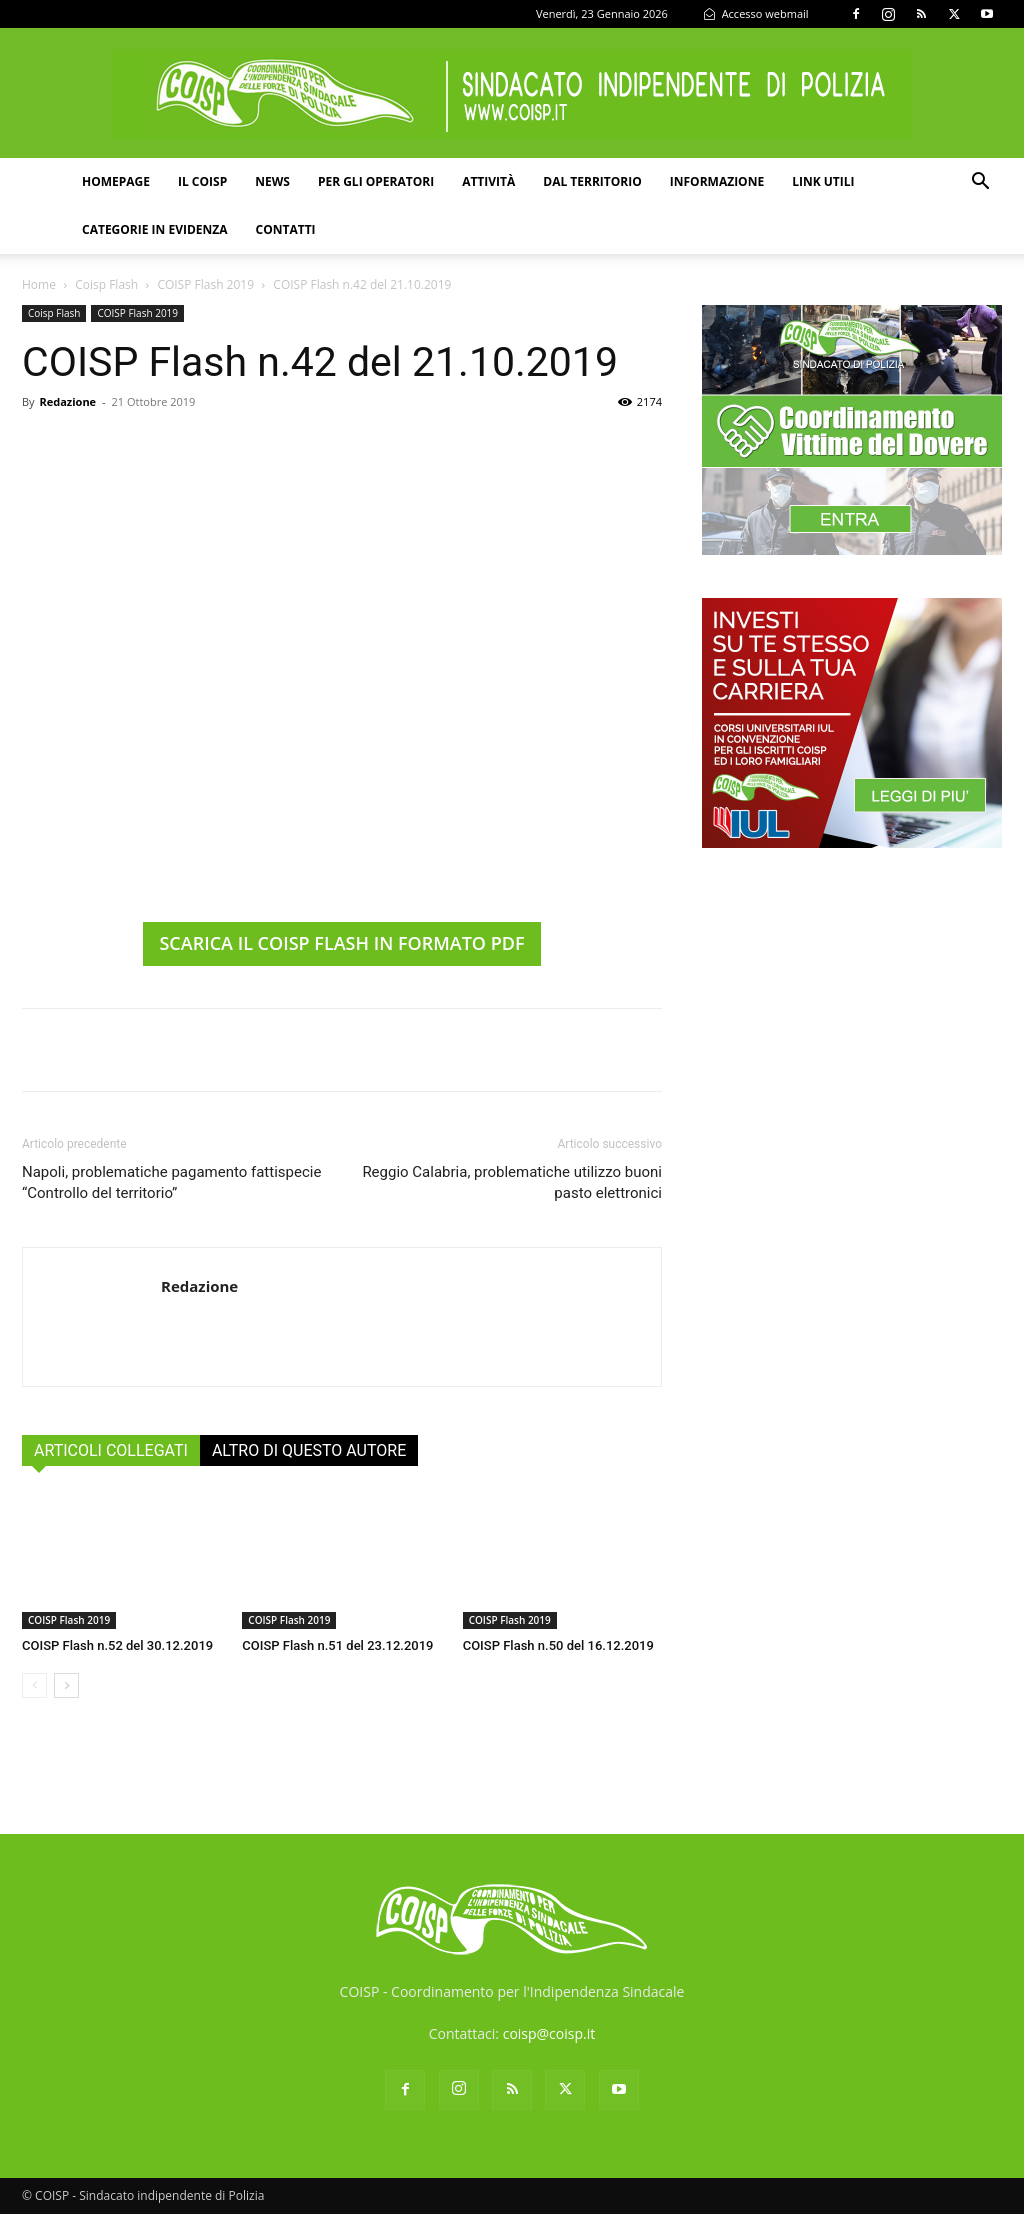  What do you see at coordinates (67, 401) in the screenshot?
I see `Redazione` at bounding box center [67, 401].